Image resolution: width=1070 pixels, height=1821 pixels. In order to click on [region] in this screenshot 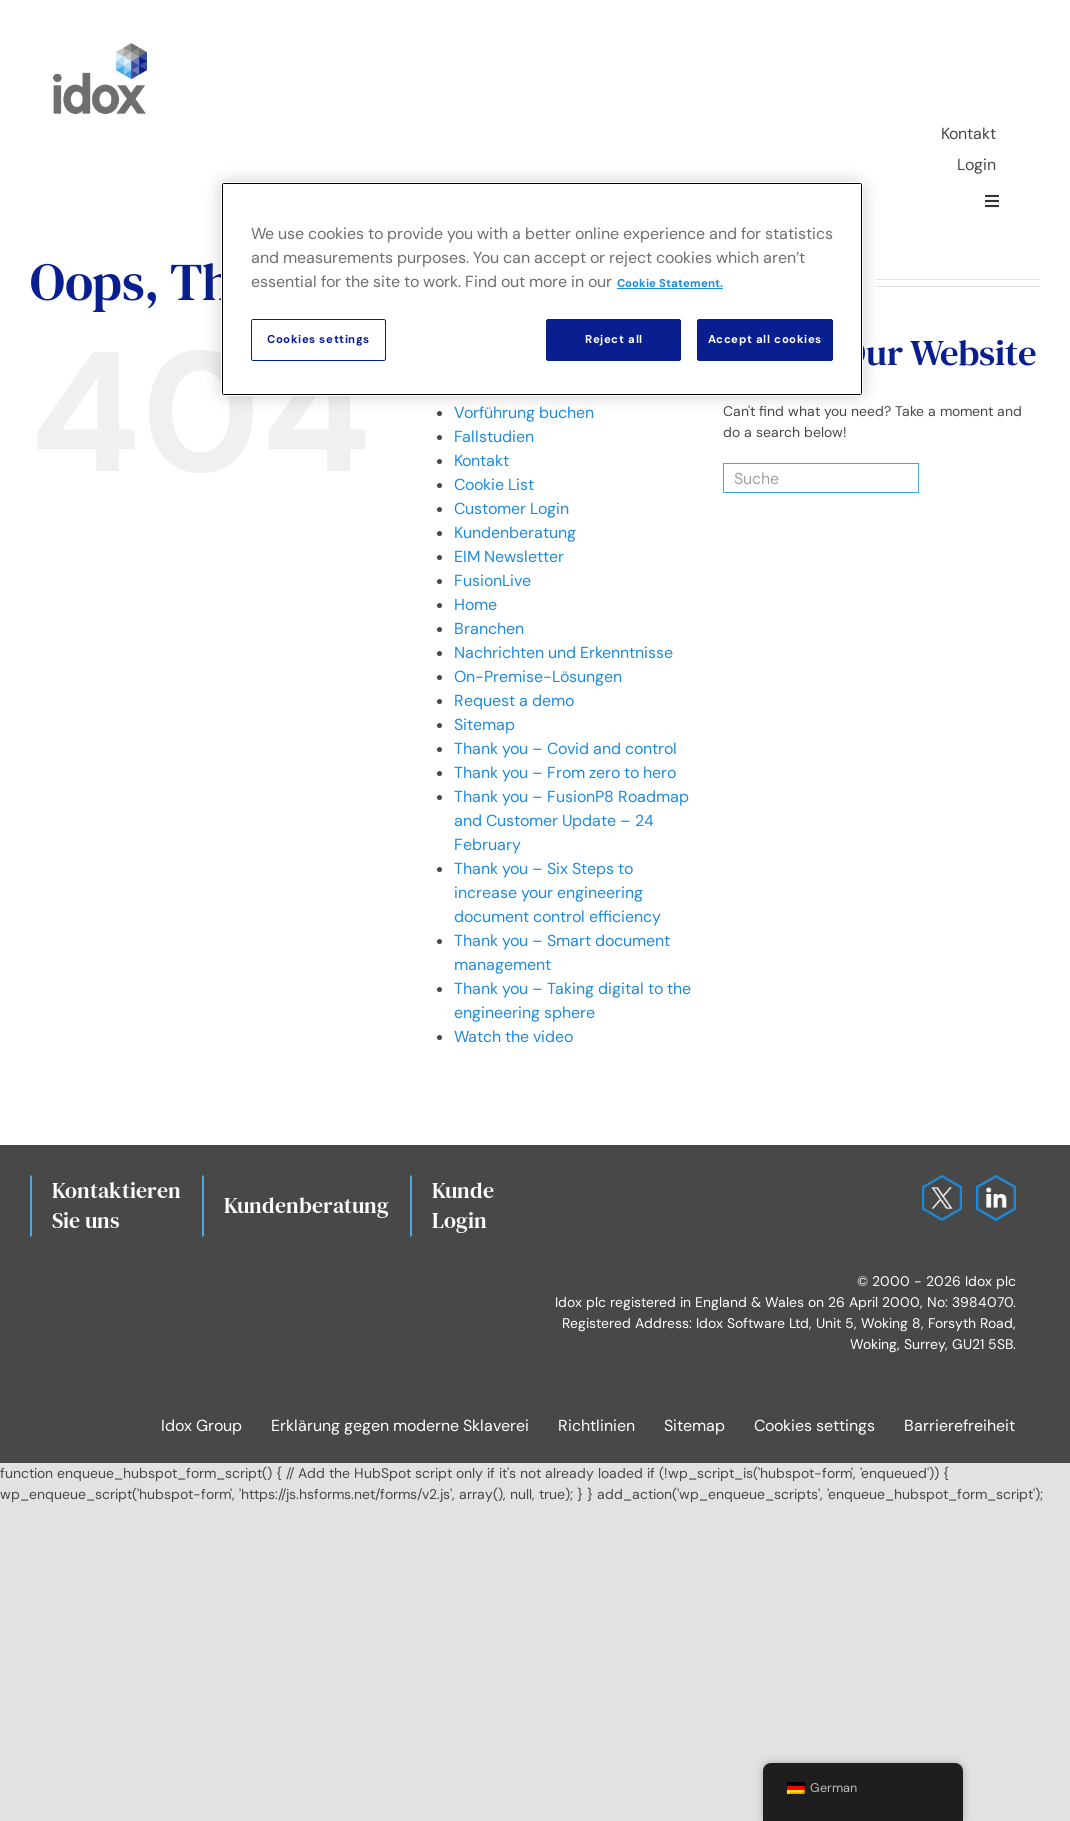, I will do `click(542, 289)`.